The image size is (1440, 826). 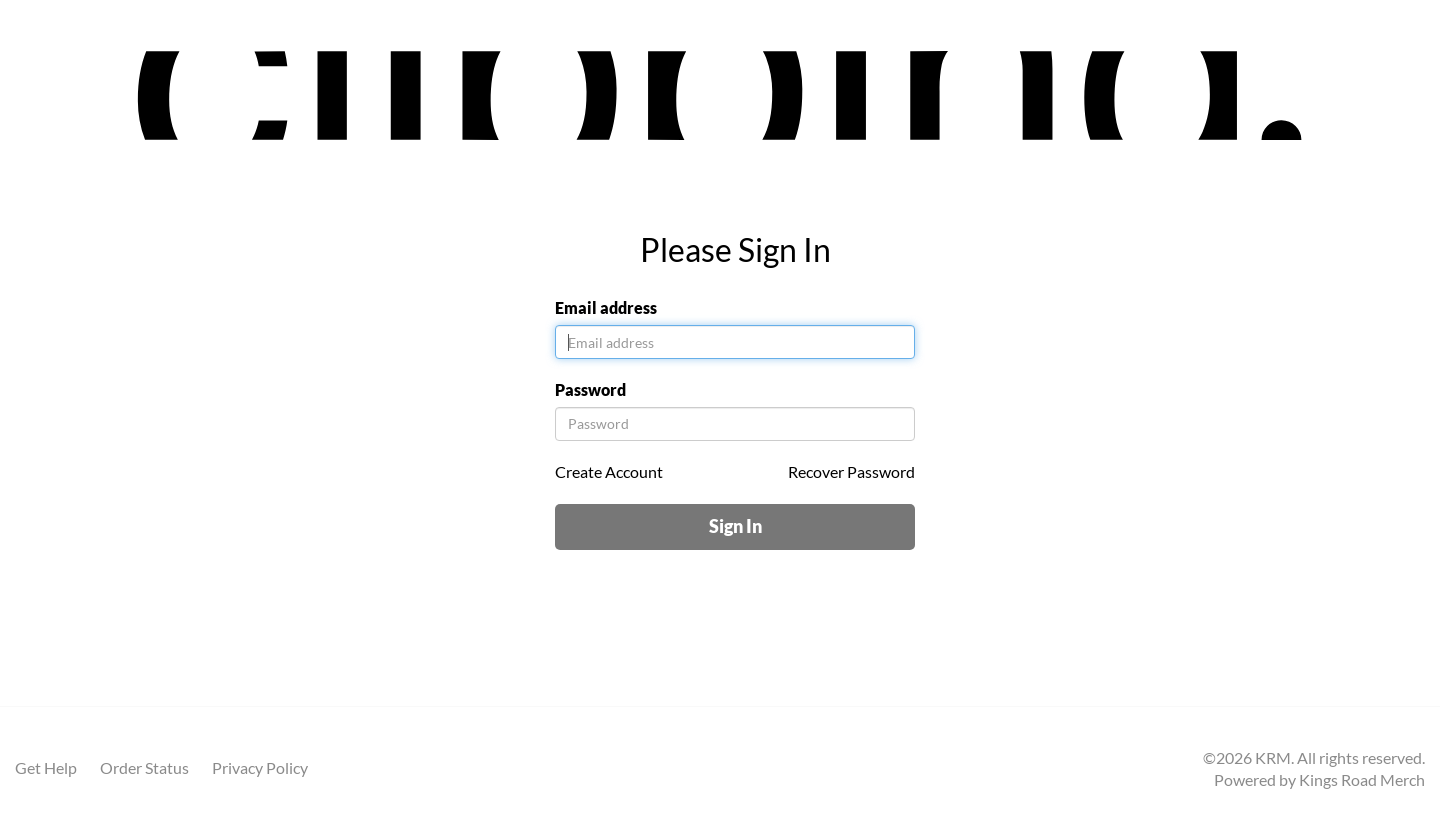 I want to click on Email address, so click(x=606, y=307).